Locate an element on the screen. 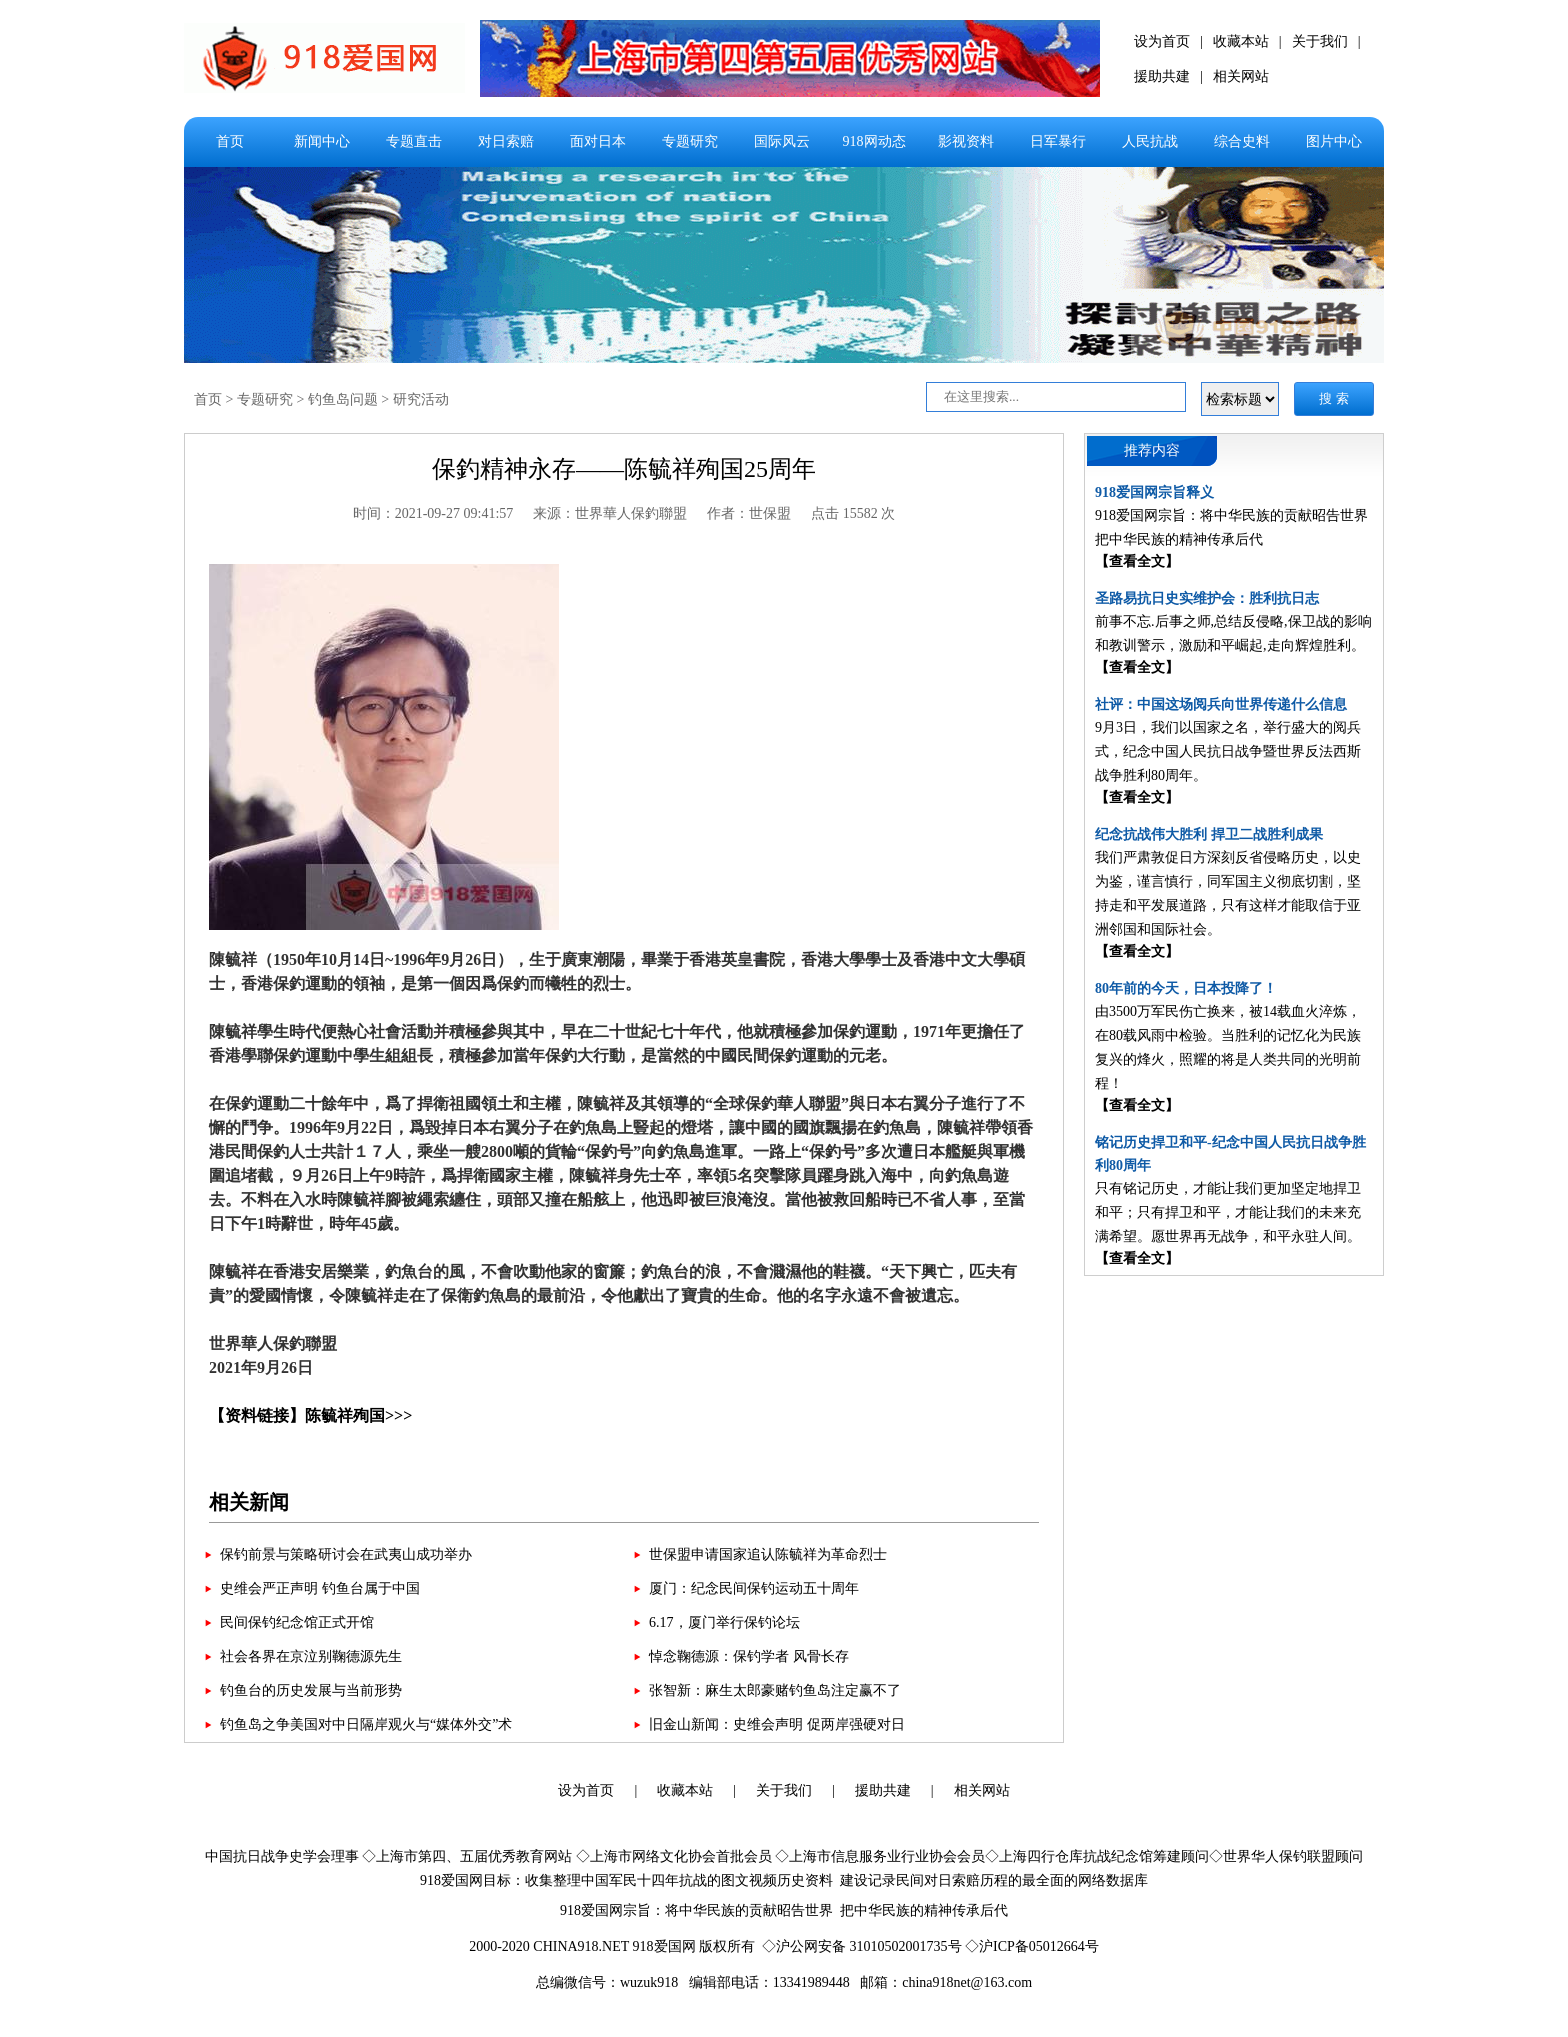 The image size is (1568, 2037). 专题直击 is located at coordinates (414, 141).